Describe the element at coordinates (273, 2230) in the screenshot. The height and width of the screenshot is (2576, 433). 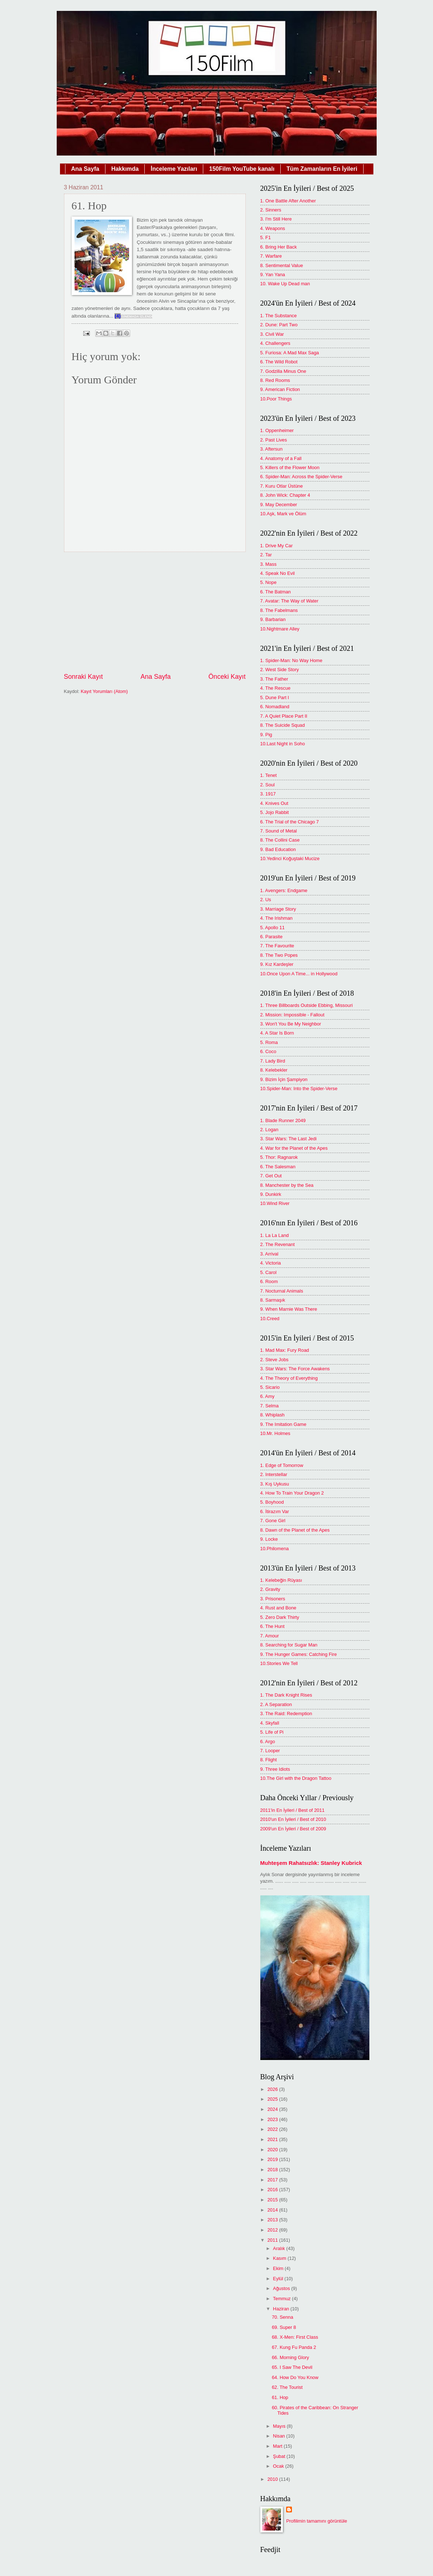
I see `2012` at that location.